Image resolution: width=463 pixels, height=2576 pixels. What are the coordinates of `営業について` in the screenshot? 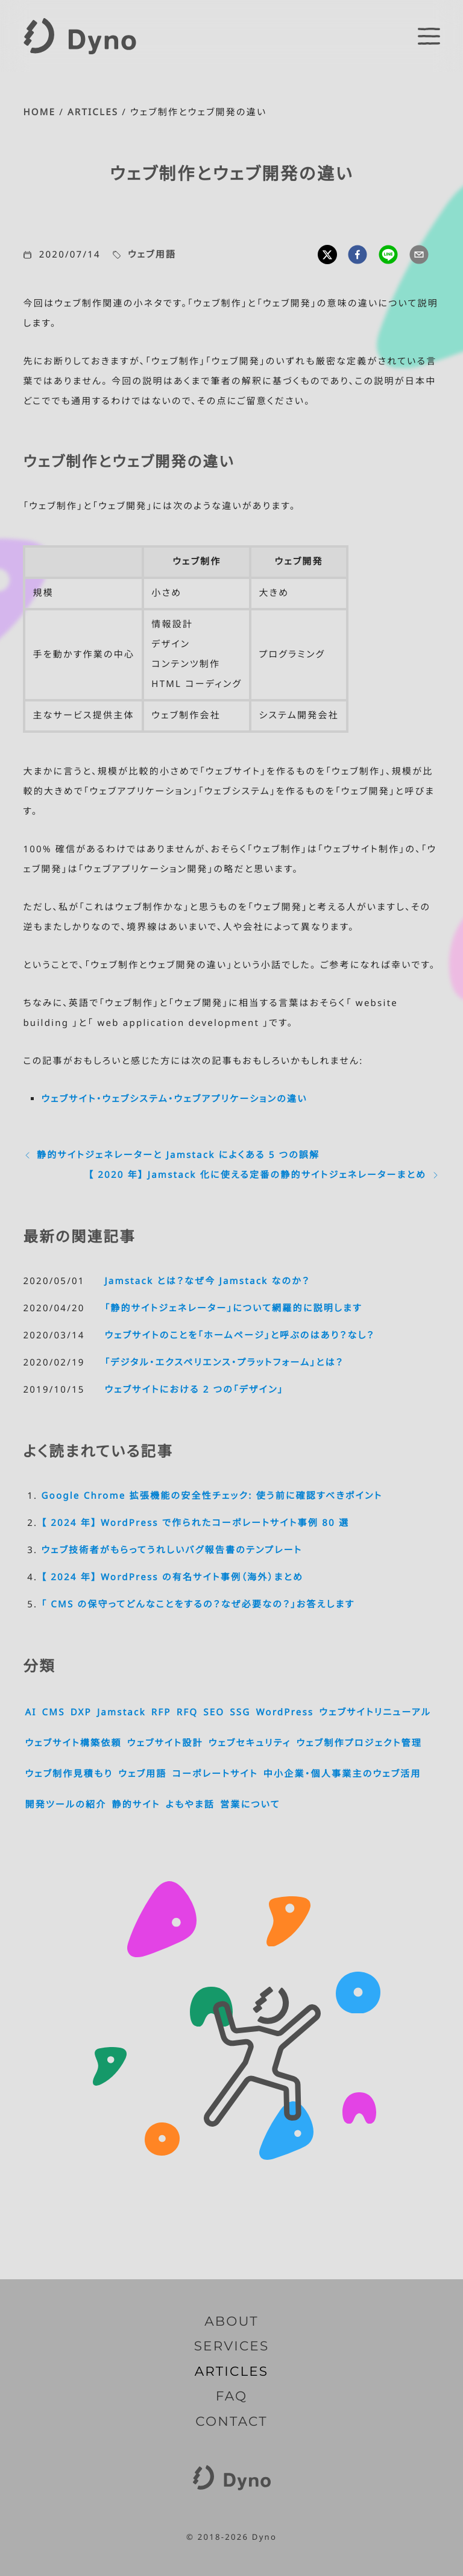 It's located at (250, 1805).